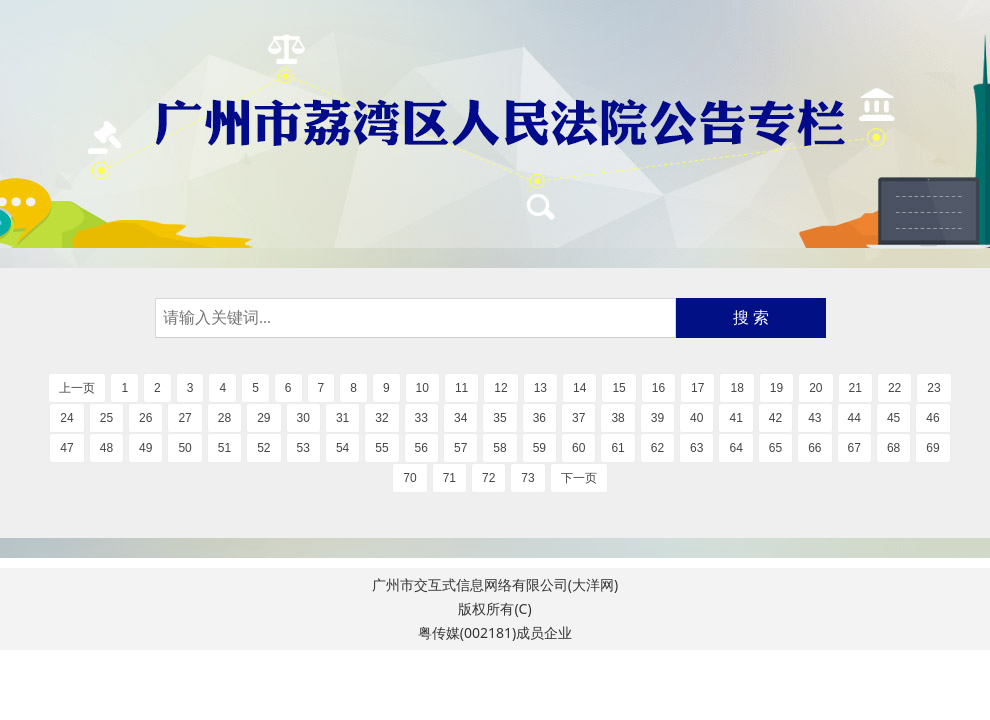 Image resolution: width=990 pixels, height=720 pixels. I want to click on 69, so click(932, 448).